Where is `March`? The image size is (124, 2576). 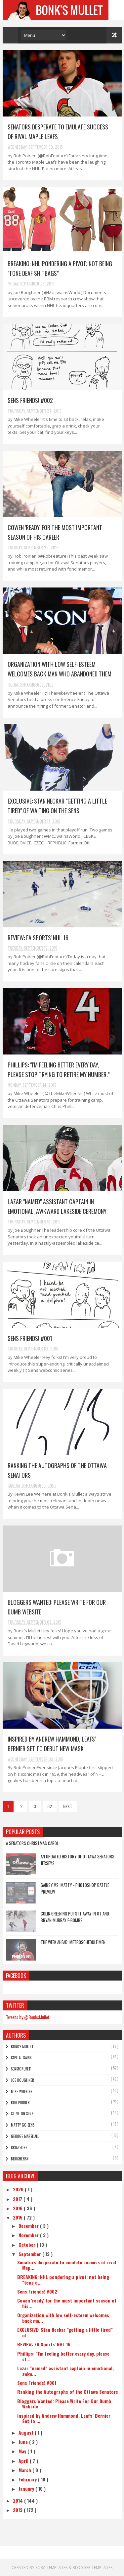
March is located at coordinates (25, 2469).